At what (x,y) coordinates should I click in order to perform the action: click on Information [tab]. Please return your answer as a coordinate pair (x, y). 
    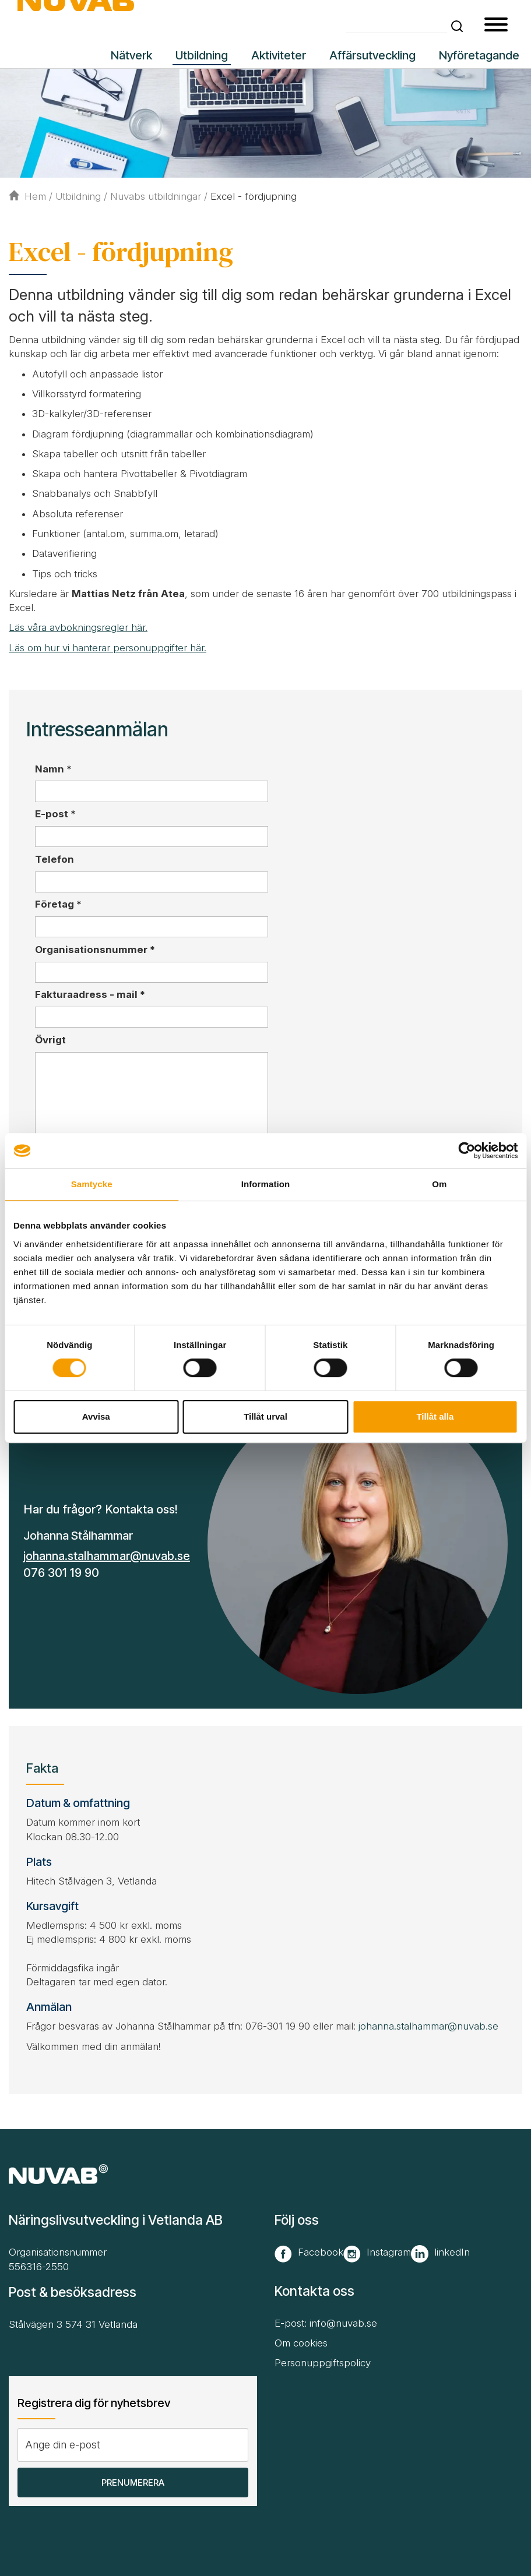
    Looking at the image, I should click on (265, 1184).